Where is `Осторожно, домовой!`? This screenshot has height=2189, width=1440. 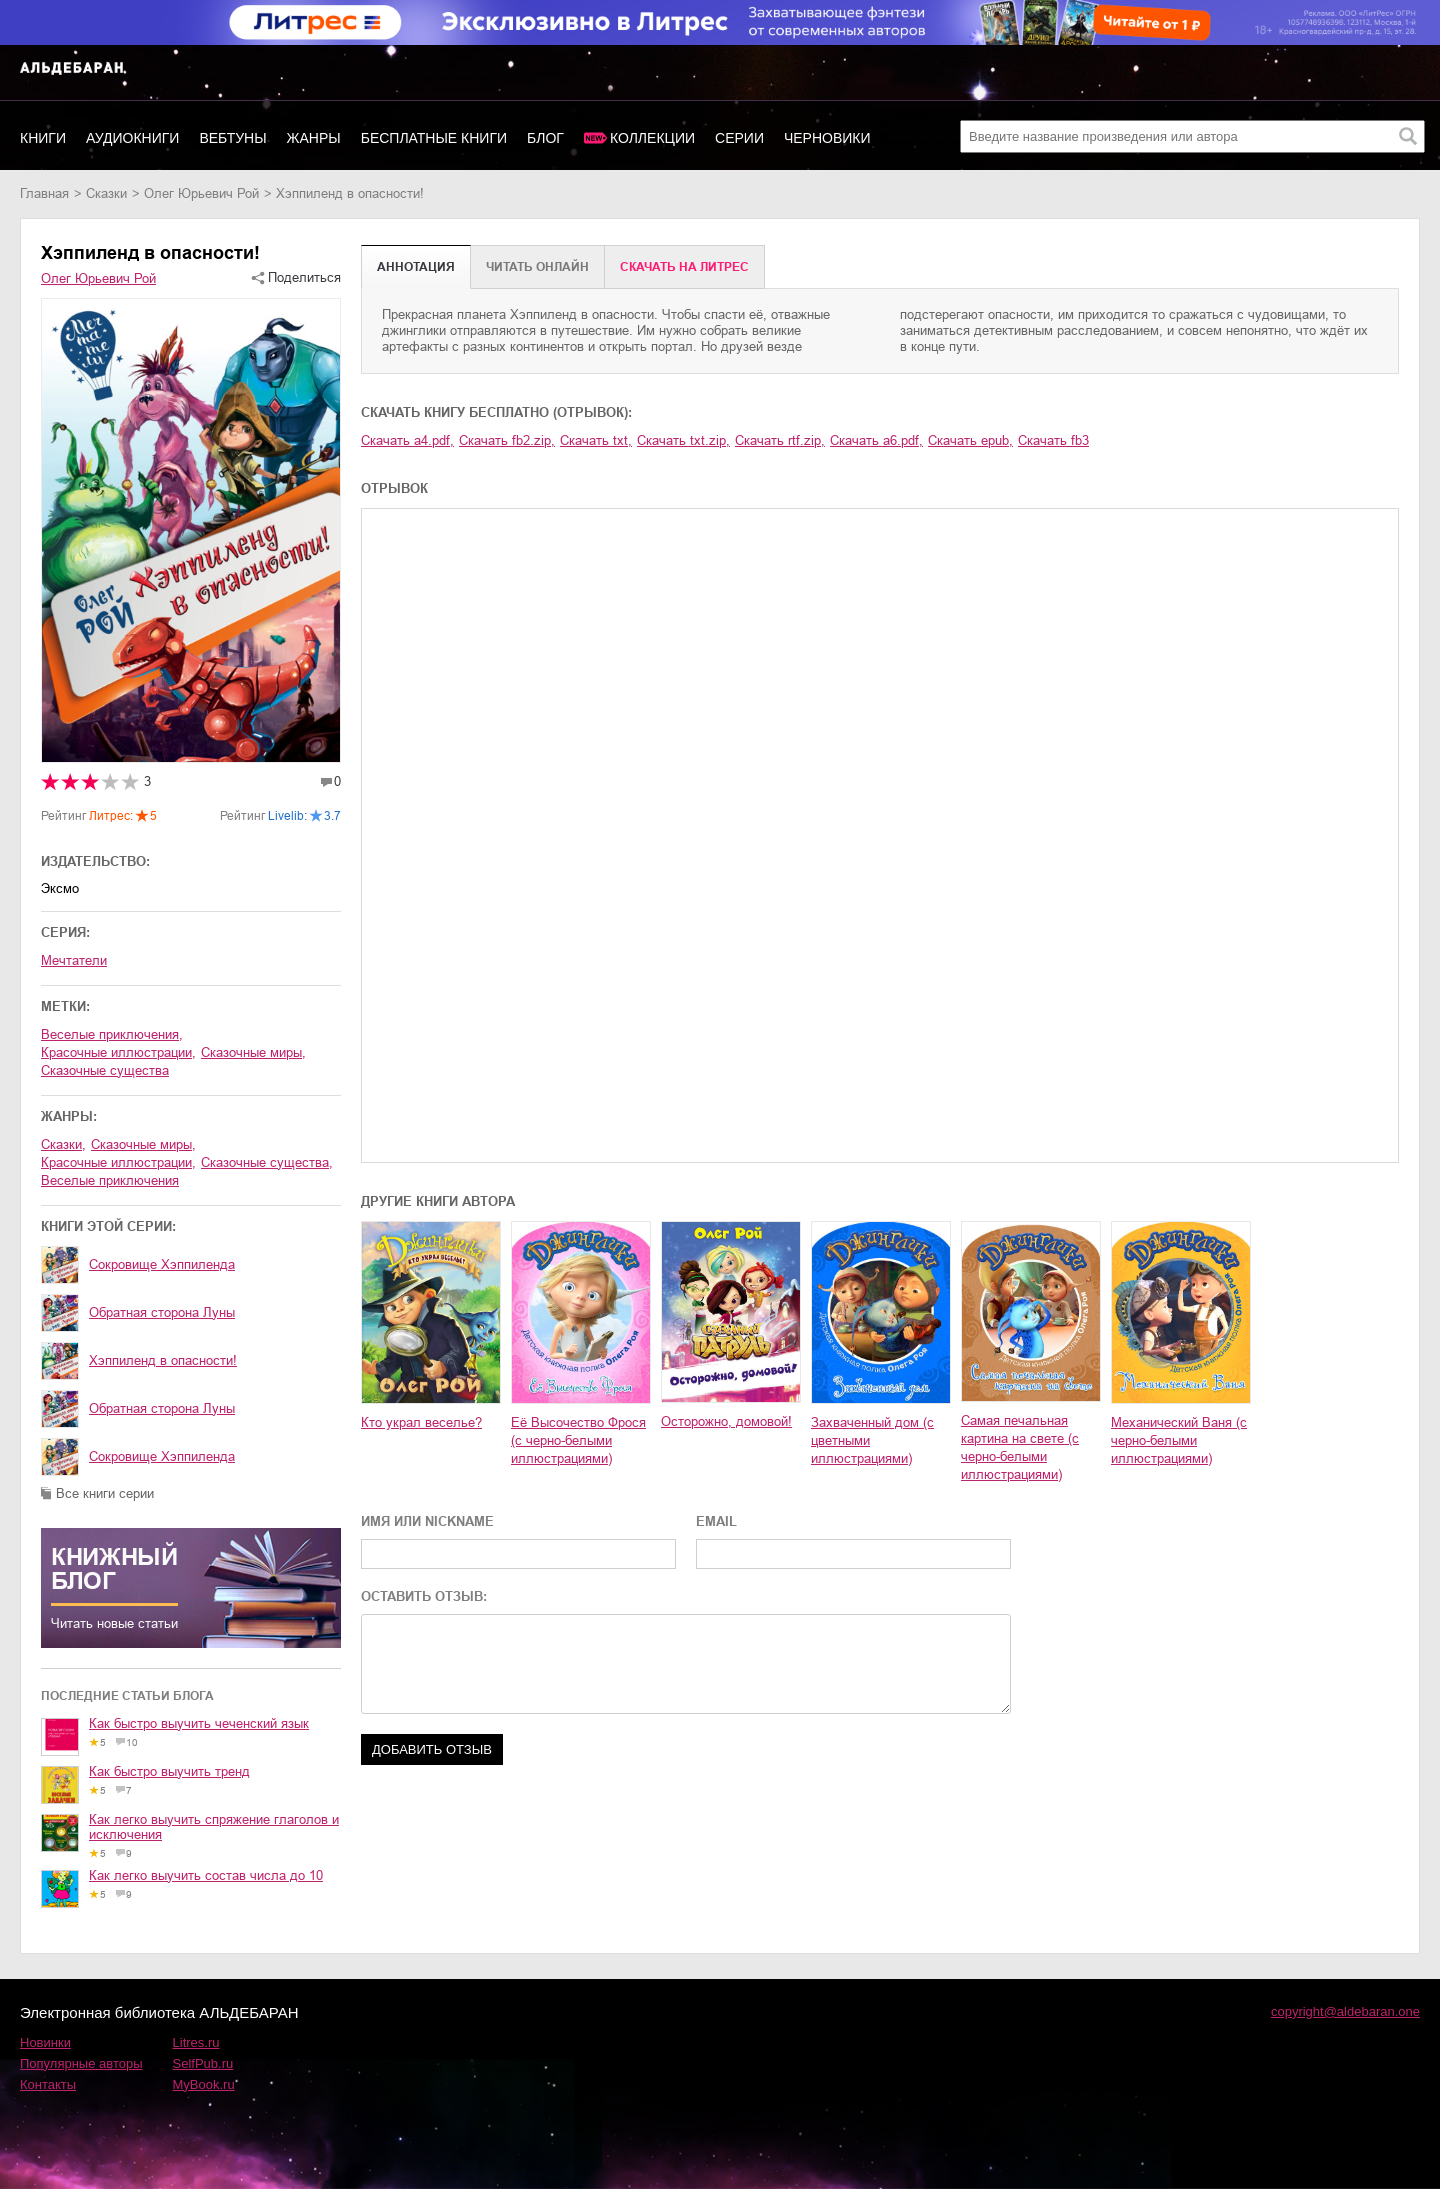 Осторожно, домовой! is located at coordinates (726, 1421).